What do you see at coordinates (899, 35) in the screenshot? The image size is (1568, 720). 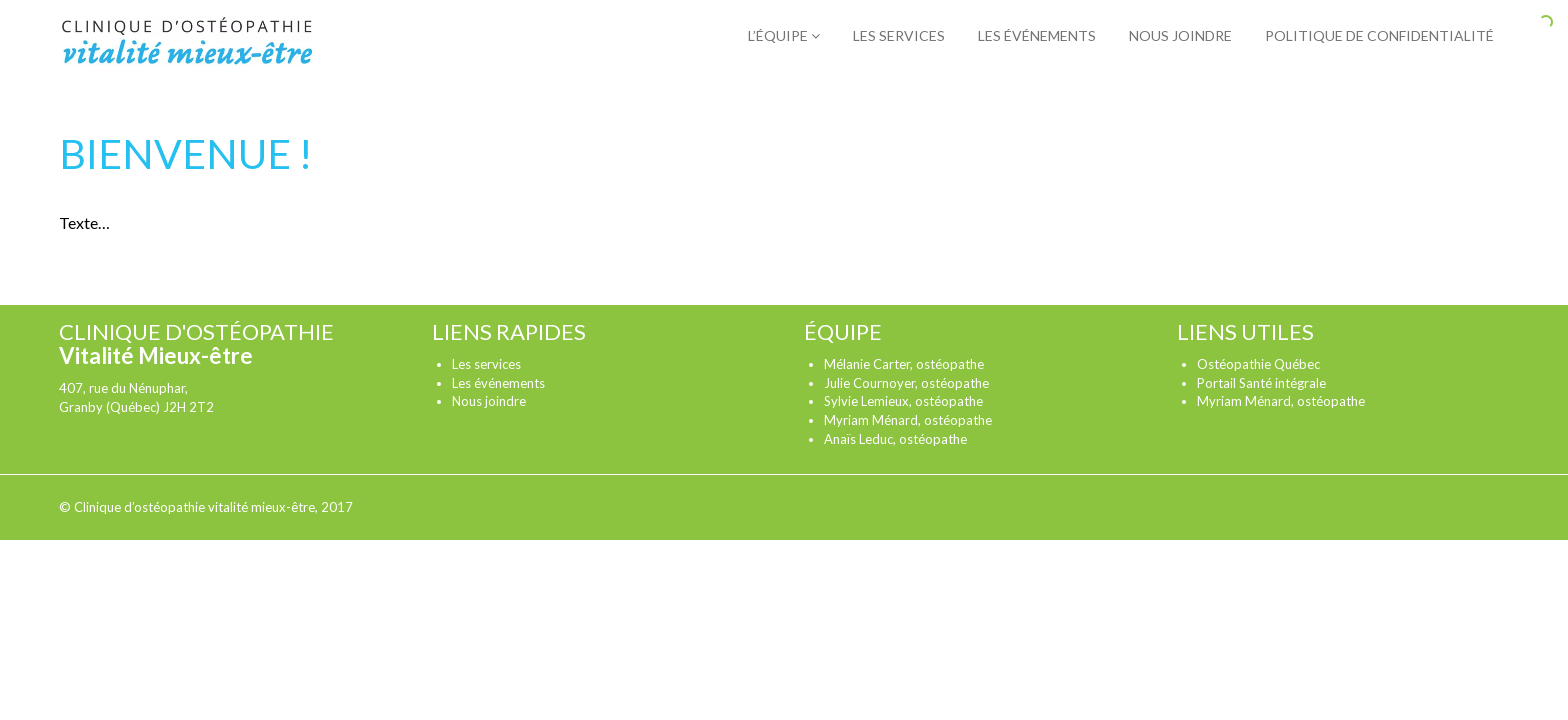 I see `Les services` at bounding box center [899, 35].